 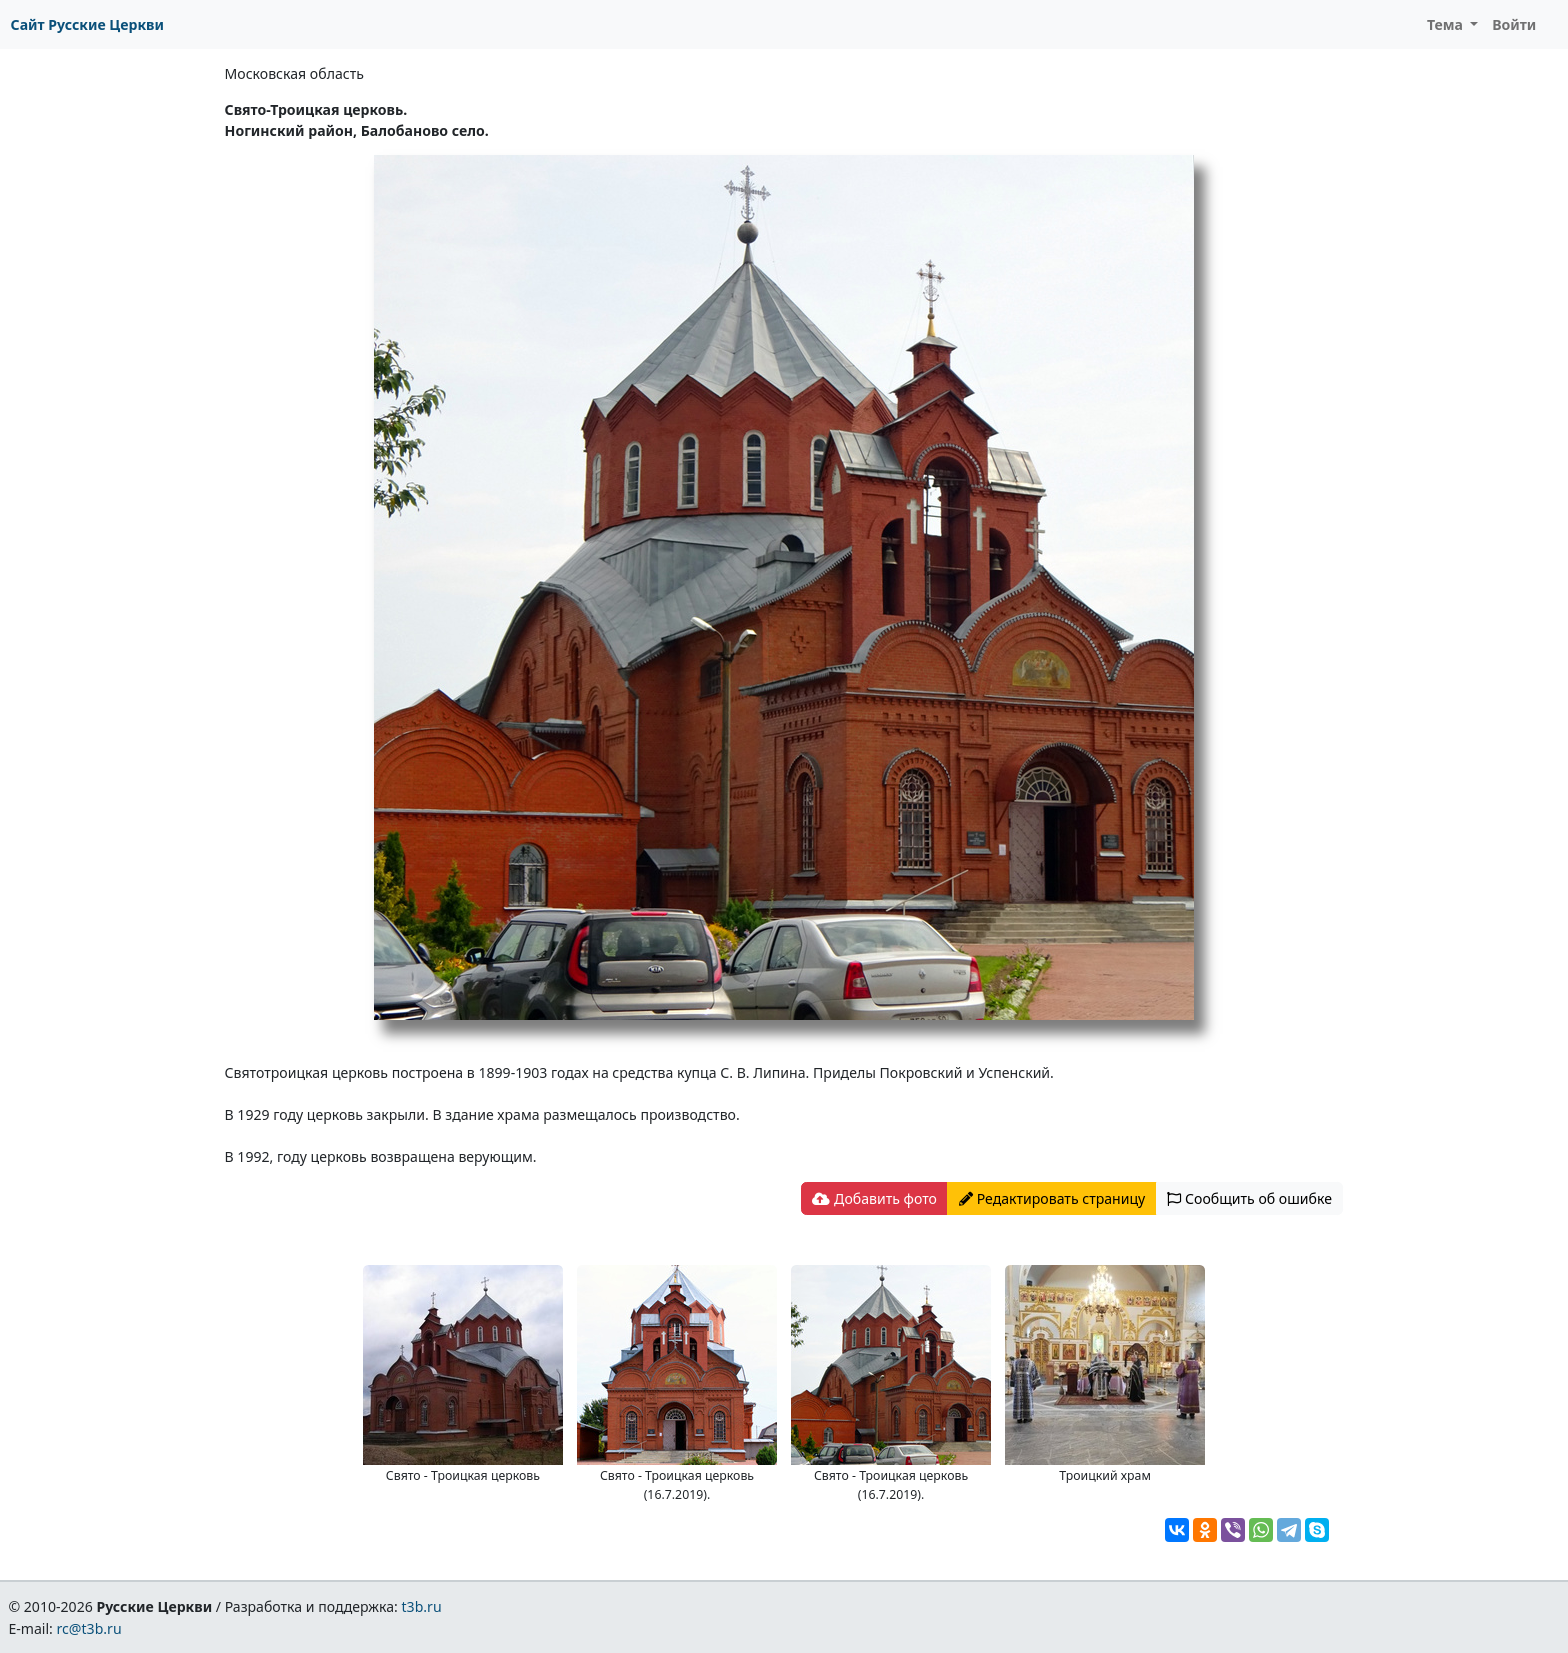 I want to click on Войти, so click(x=1514, y=24).